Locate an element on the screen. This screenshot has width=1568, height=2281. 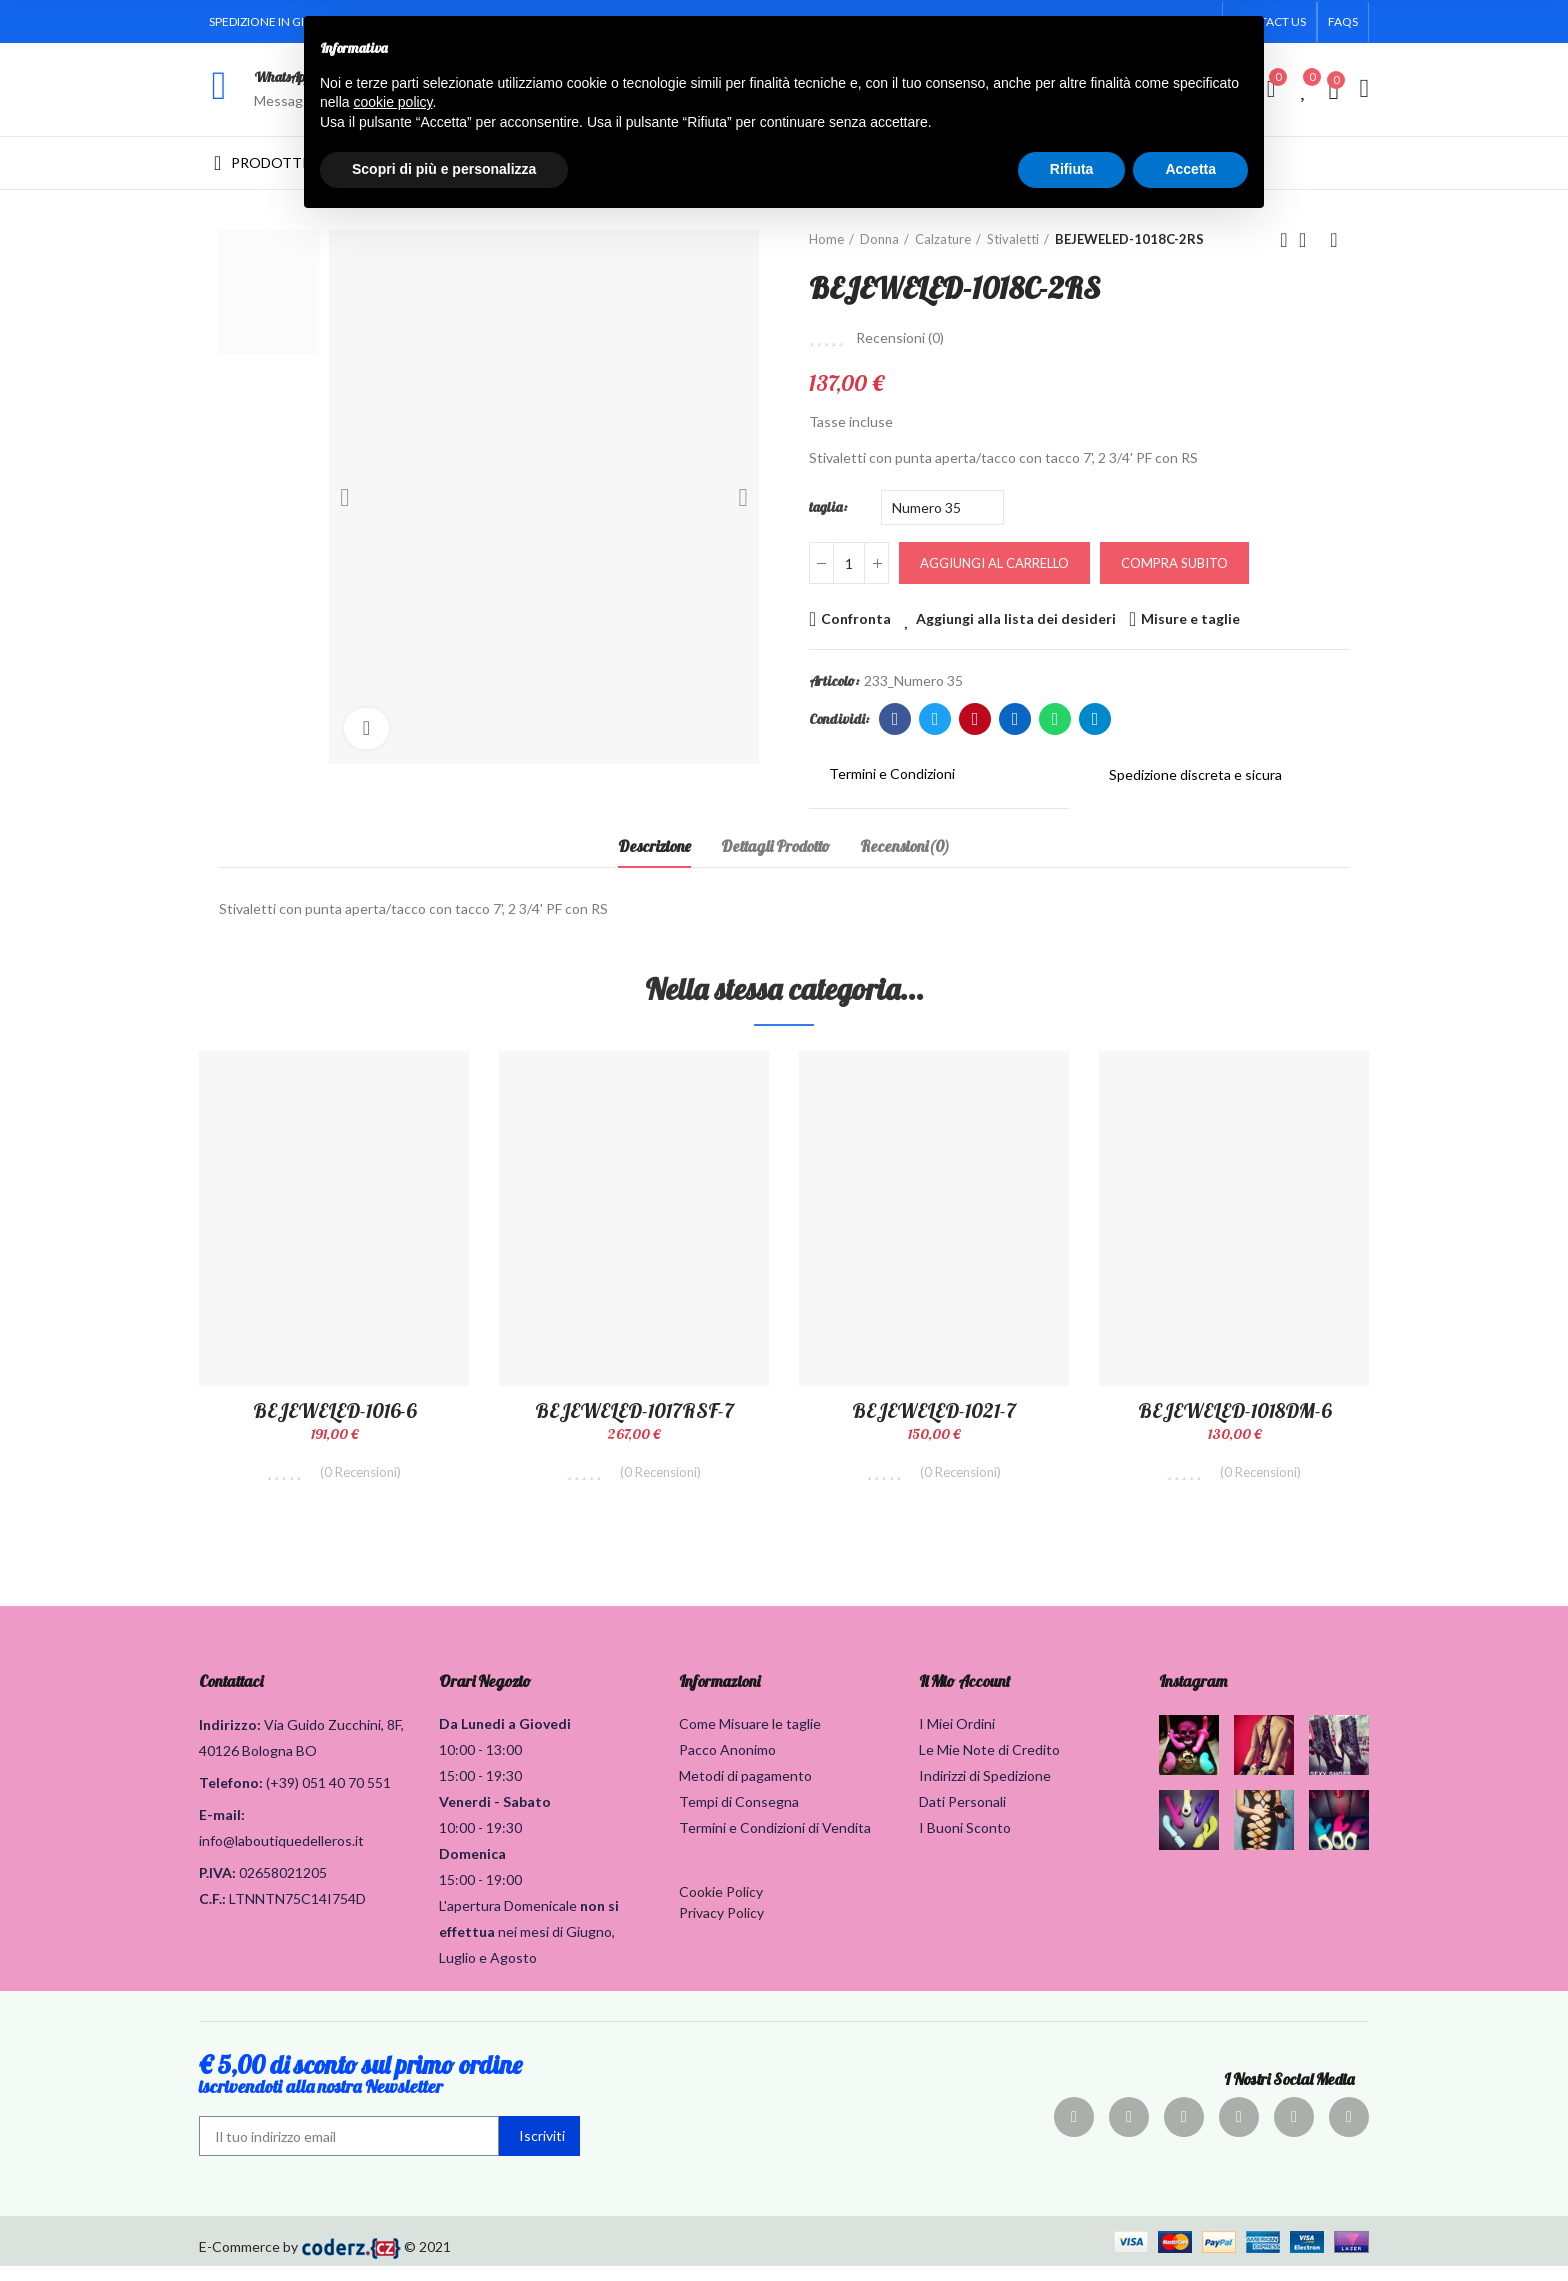
Twitter is located at coordinates (935, 719).